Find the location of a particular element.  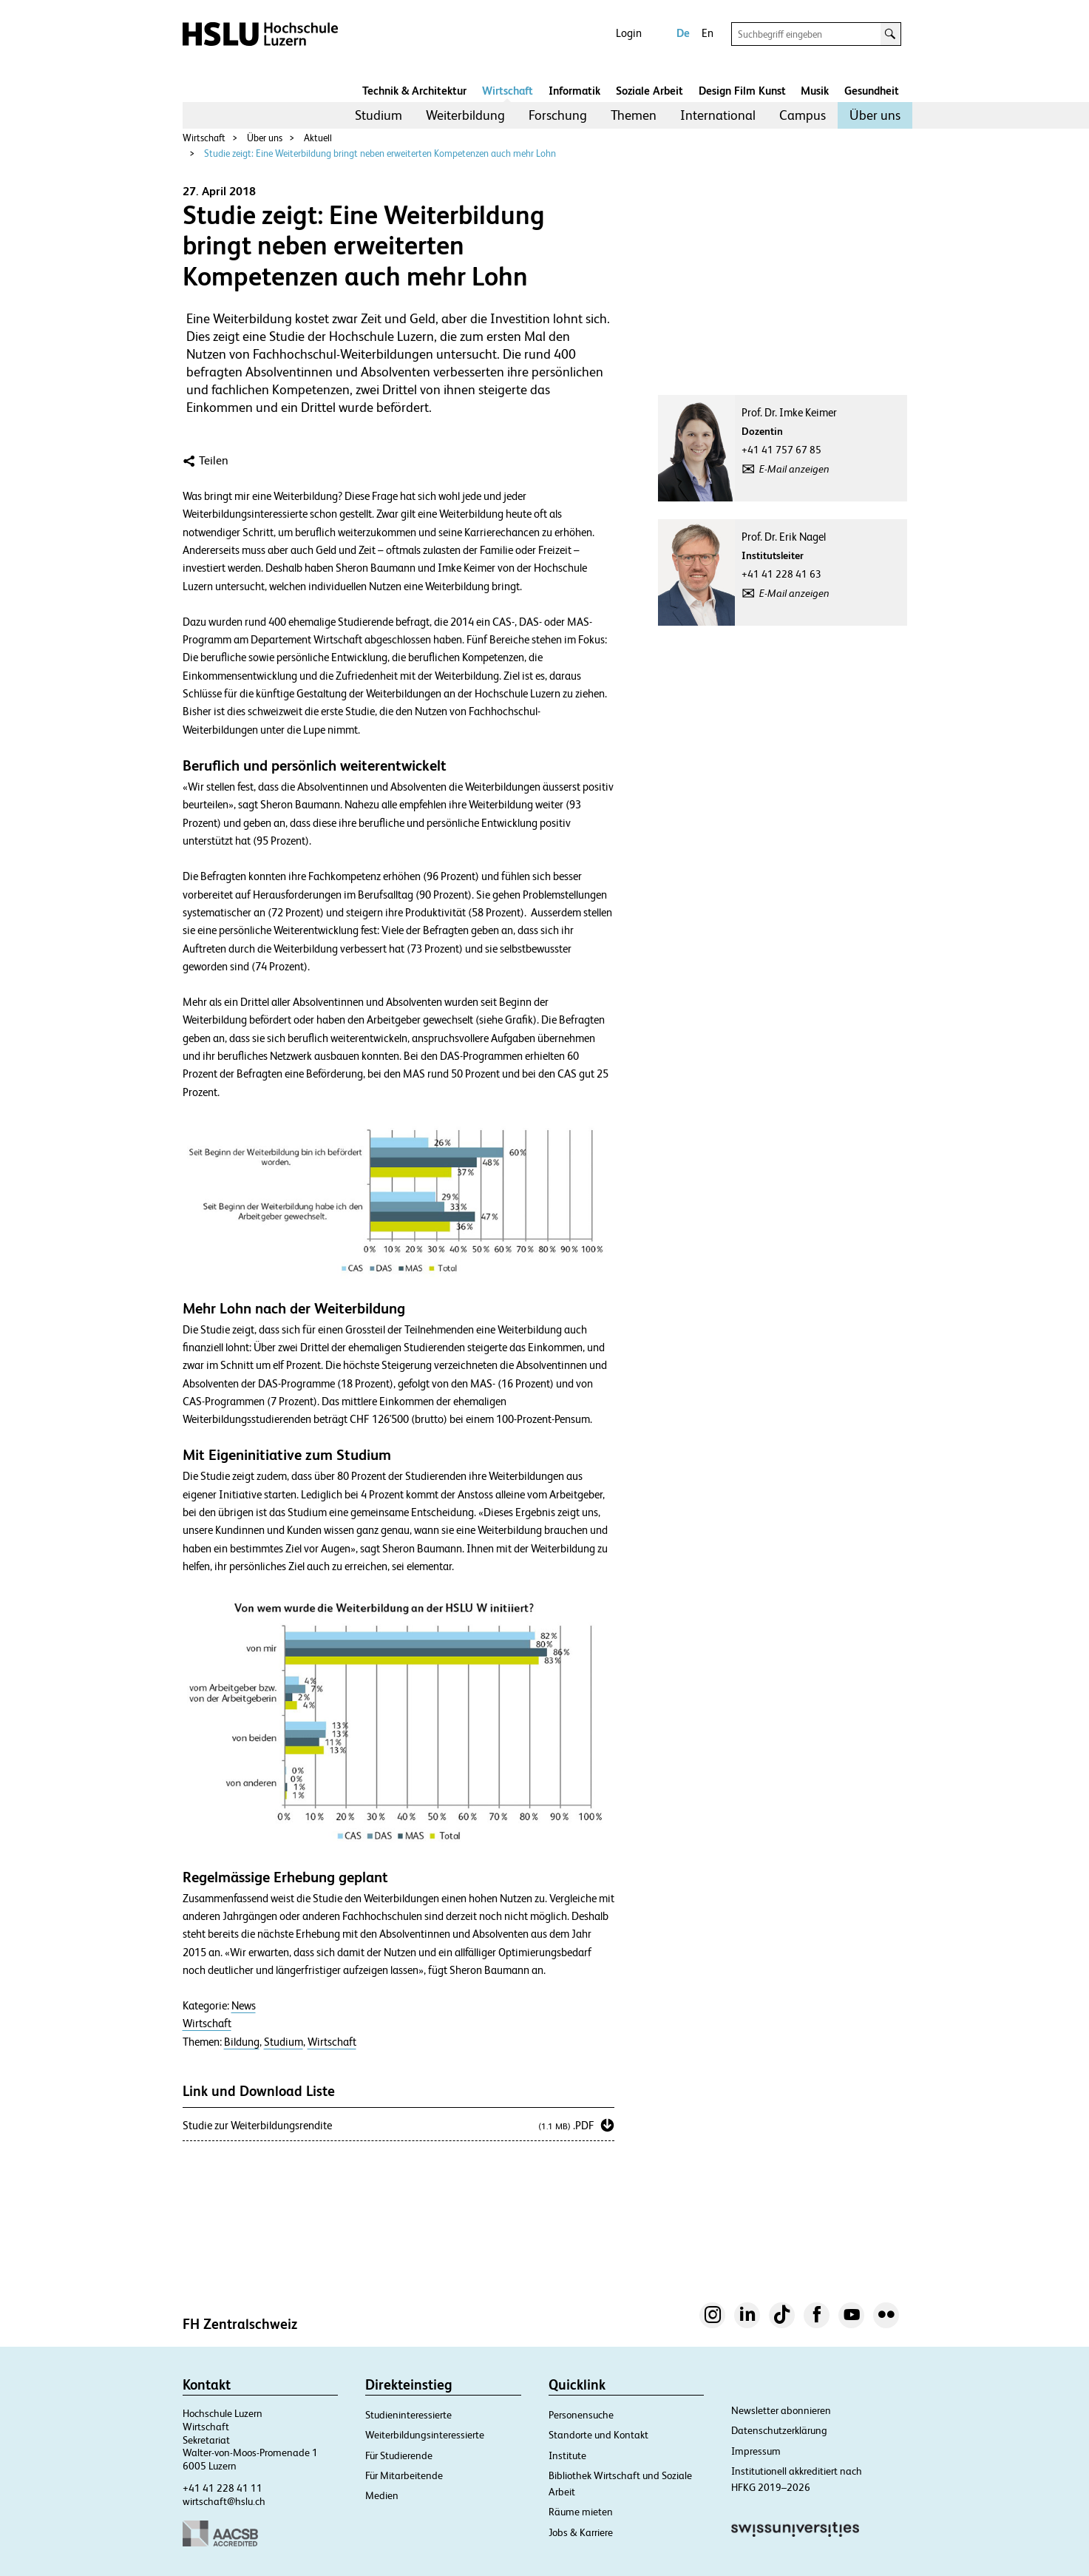

De is located at coordinates (683, 33).